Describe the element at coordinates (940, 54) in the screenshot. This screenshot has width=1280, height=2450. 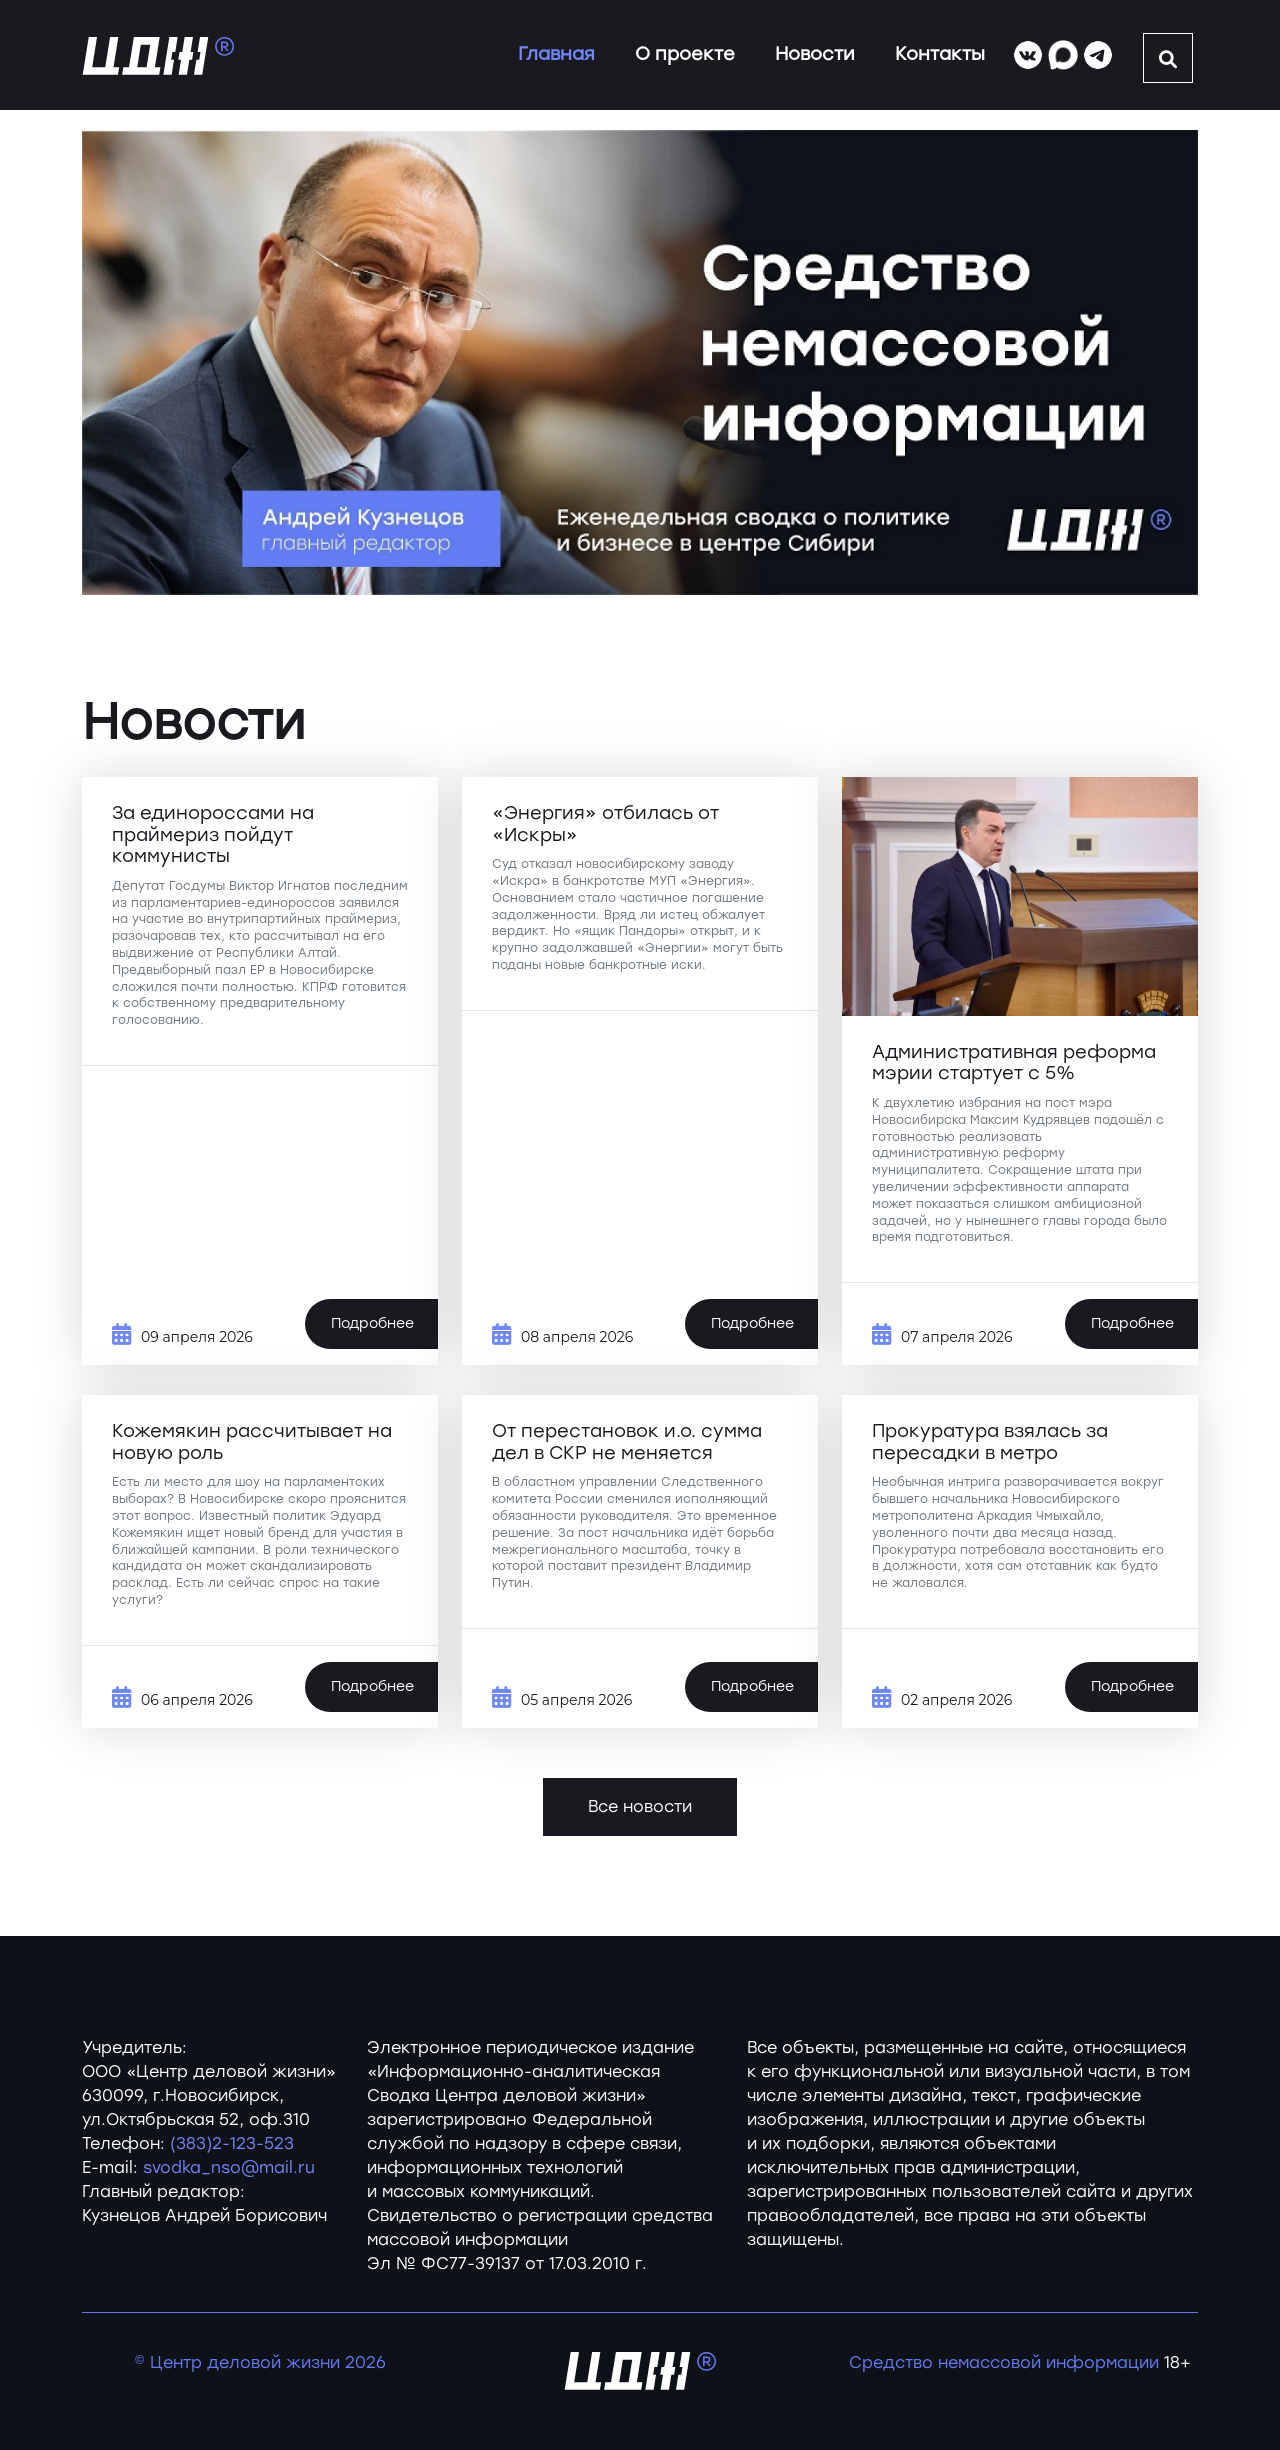
I see `Контакты` at that location.